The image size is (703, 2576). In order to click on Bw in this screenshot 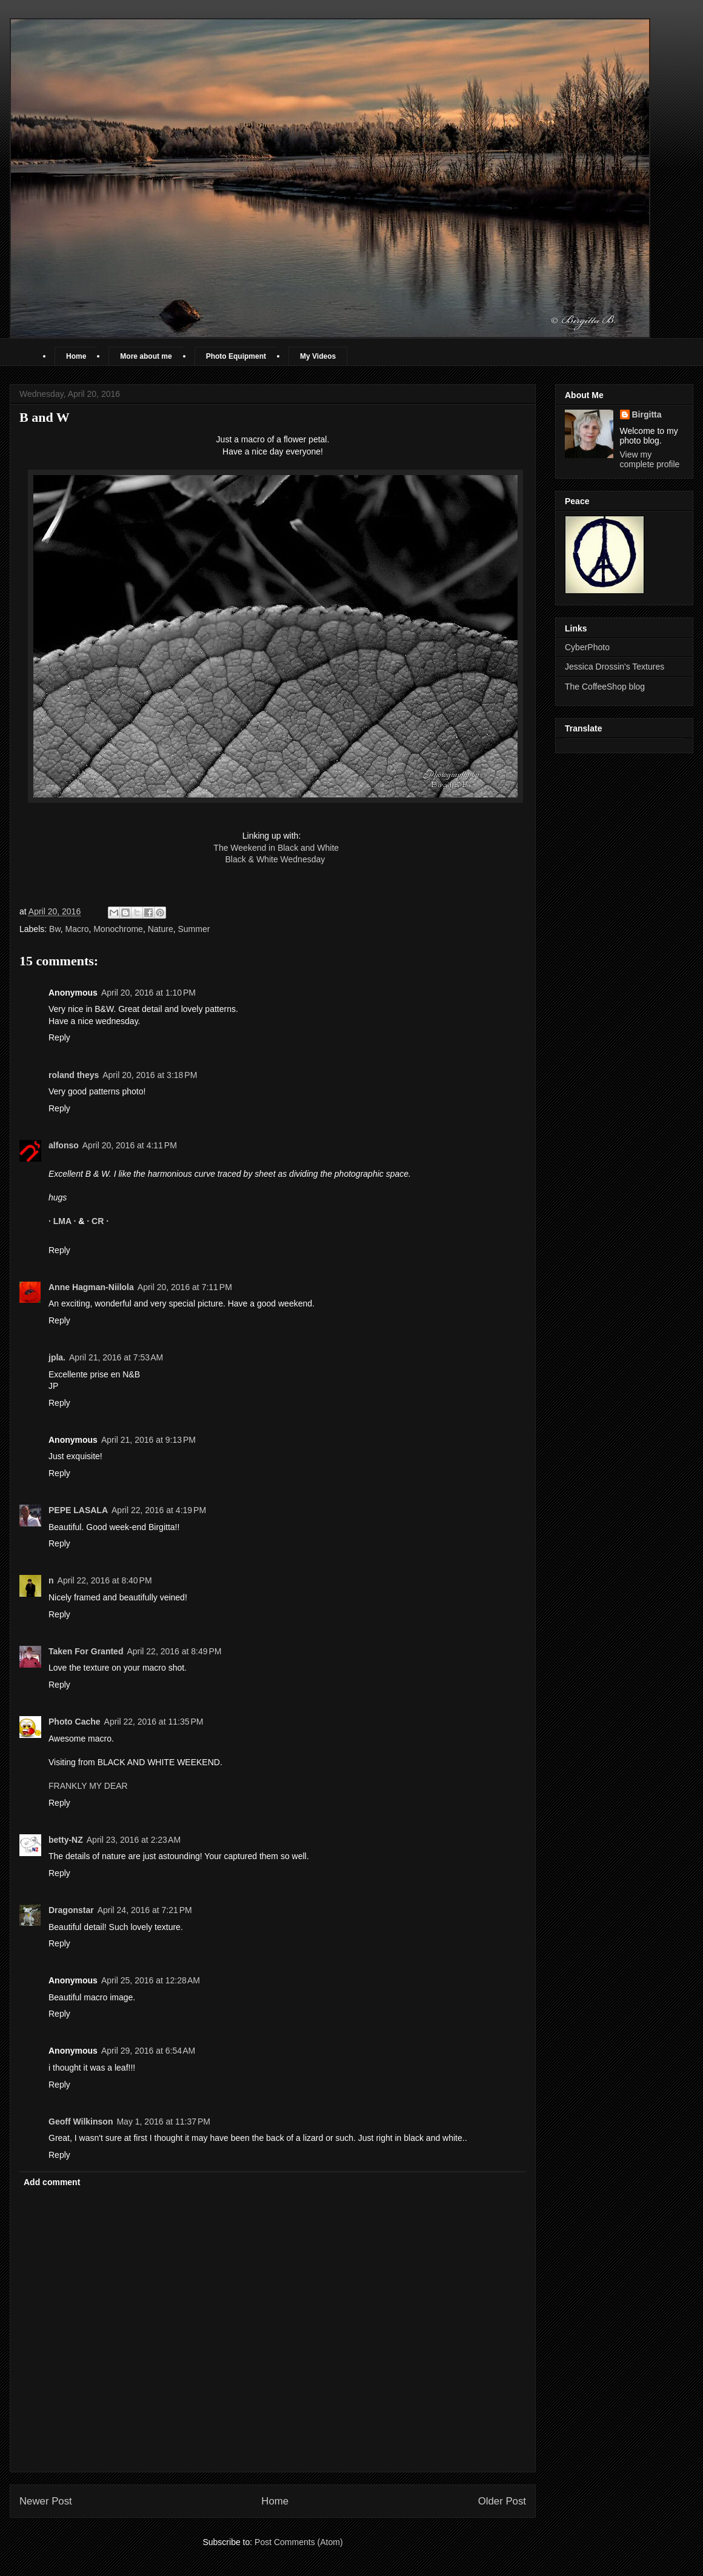, I will do `click(55, 929)`.